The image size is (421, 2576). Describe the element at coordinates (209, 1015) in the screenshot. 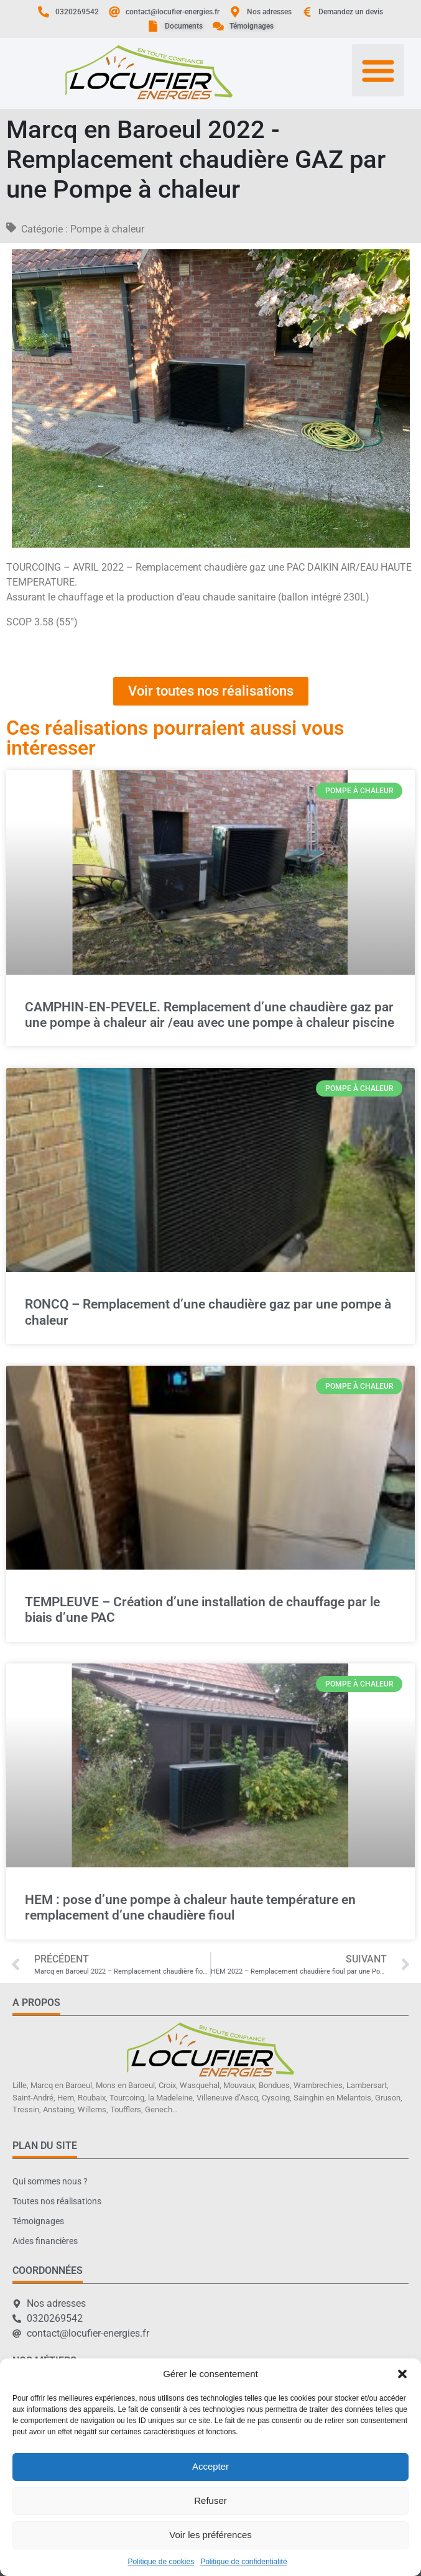

I see `CAMPHIN-EN-PEVELE. Remplacement d’une chaudière gaz par une pompe à chaleur air /eau avec une pompe à chaleur piscine` at that location.